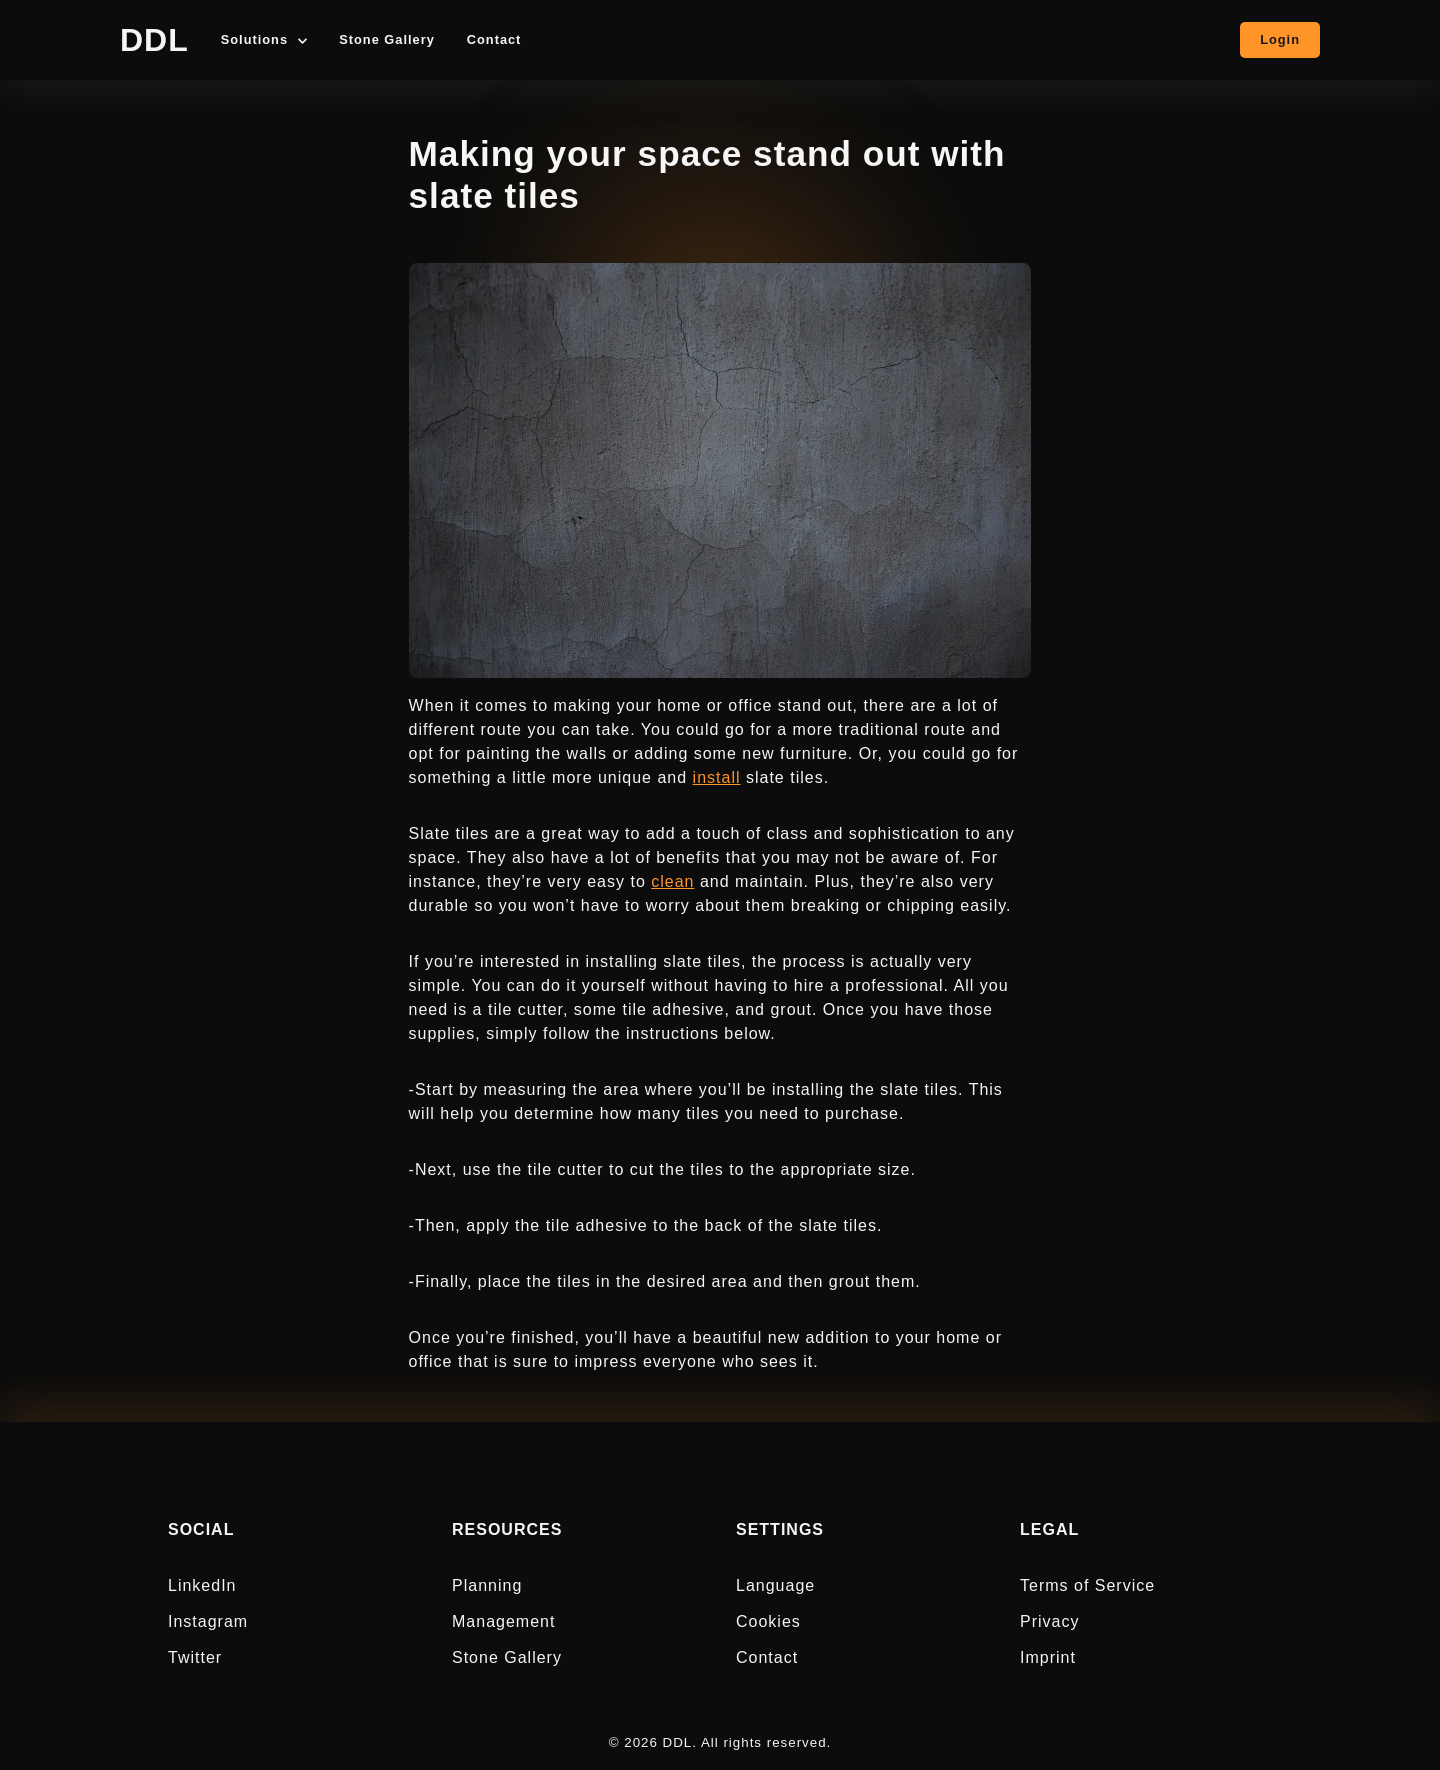 The height and width of the screenshot is (1770, 1440). I want to click on DDL, so click(154, 40).